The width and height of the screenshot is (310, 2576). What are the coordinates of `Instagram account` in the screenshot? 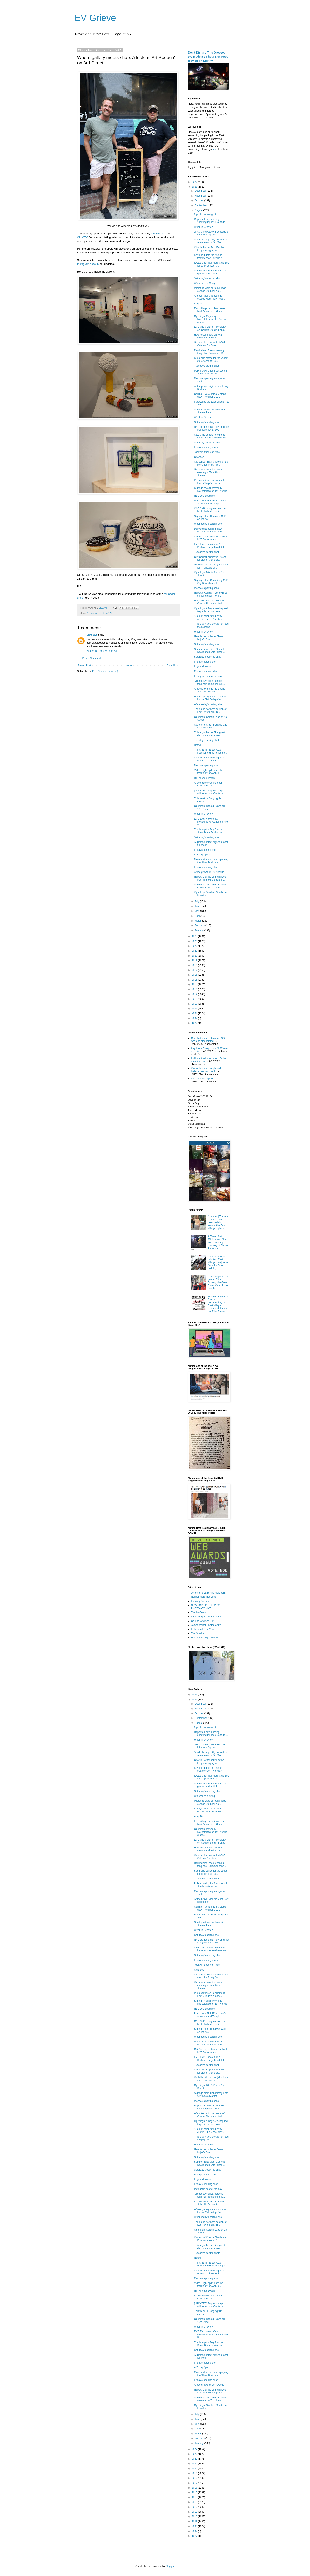 It's located at (88, 264).